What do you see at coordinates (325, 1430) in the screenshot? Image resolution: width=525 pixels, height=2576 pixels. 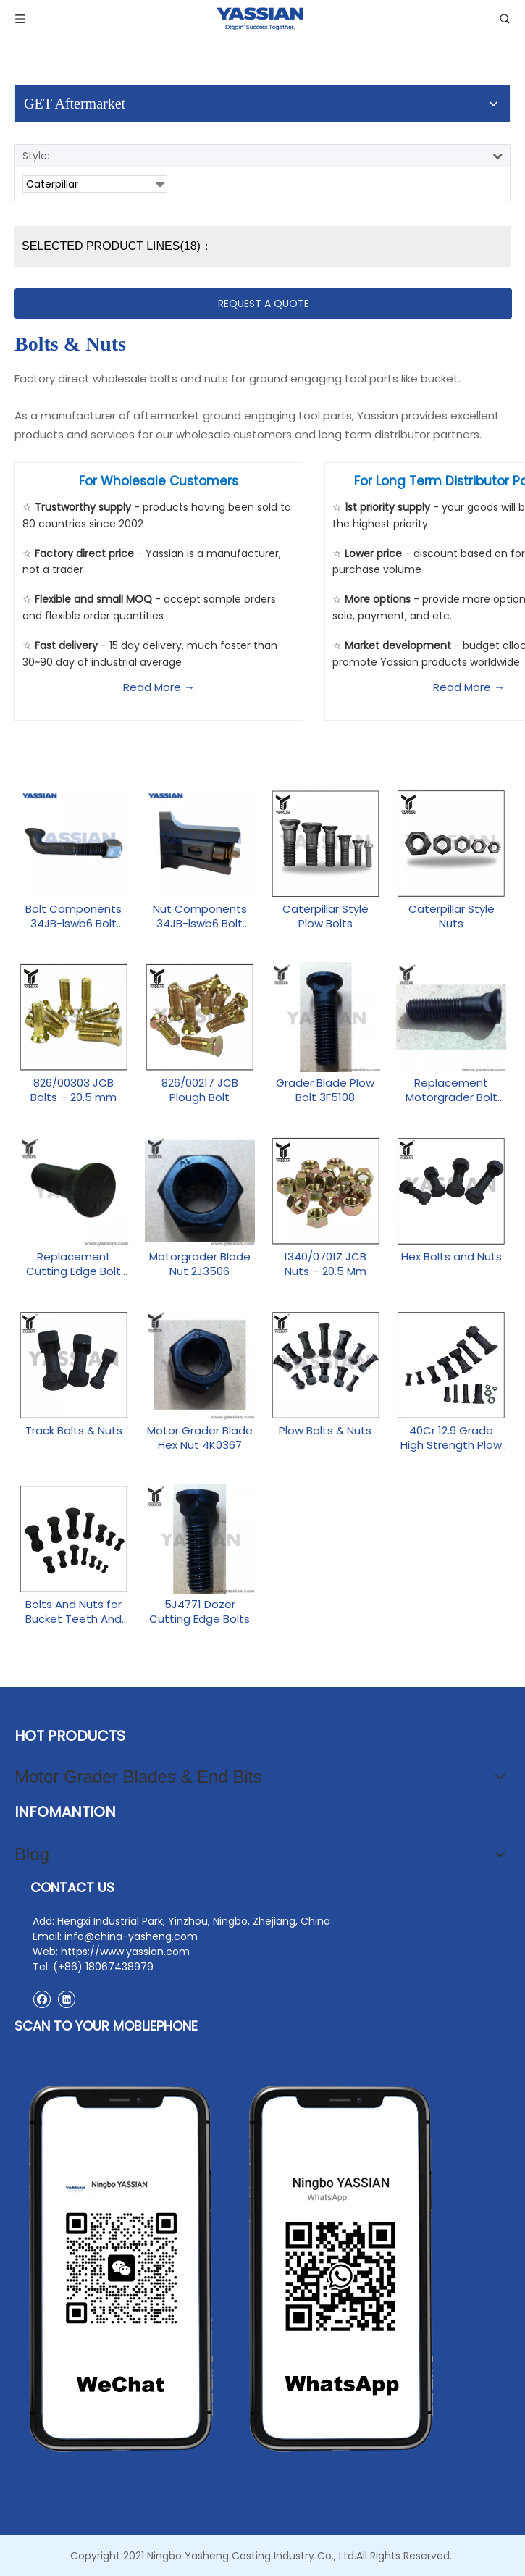 I see `Plow Bolts & Nuts` at bounding box center [325, 1430].